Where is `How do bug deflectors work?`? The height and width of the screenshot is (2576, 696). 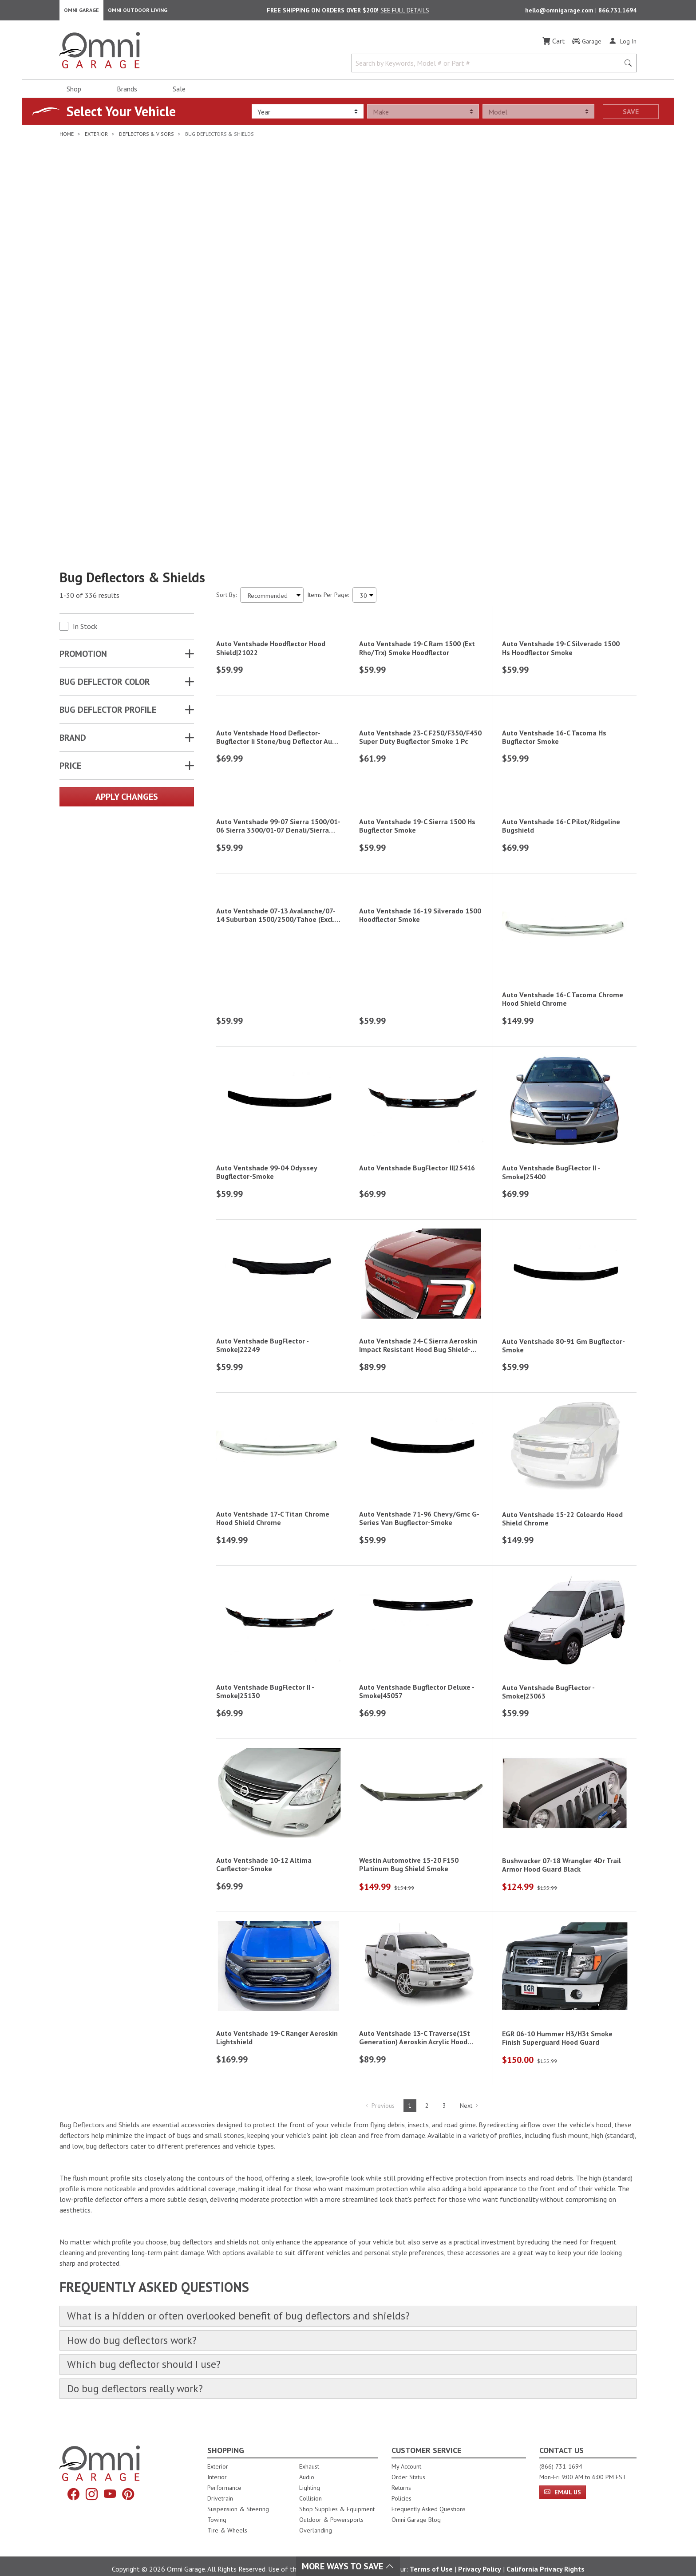 How do bug deflectors work? is located at coordinates (137, 2314).